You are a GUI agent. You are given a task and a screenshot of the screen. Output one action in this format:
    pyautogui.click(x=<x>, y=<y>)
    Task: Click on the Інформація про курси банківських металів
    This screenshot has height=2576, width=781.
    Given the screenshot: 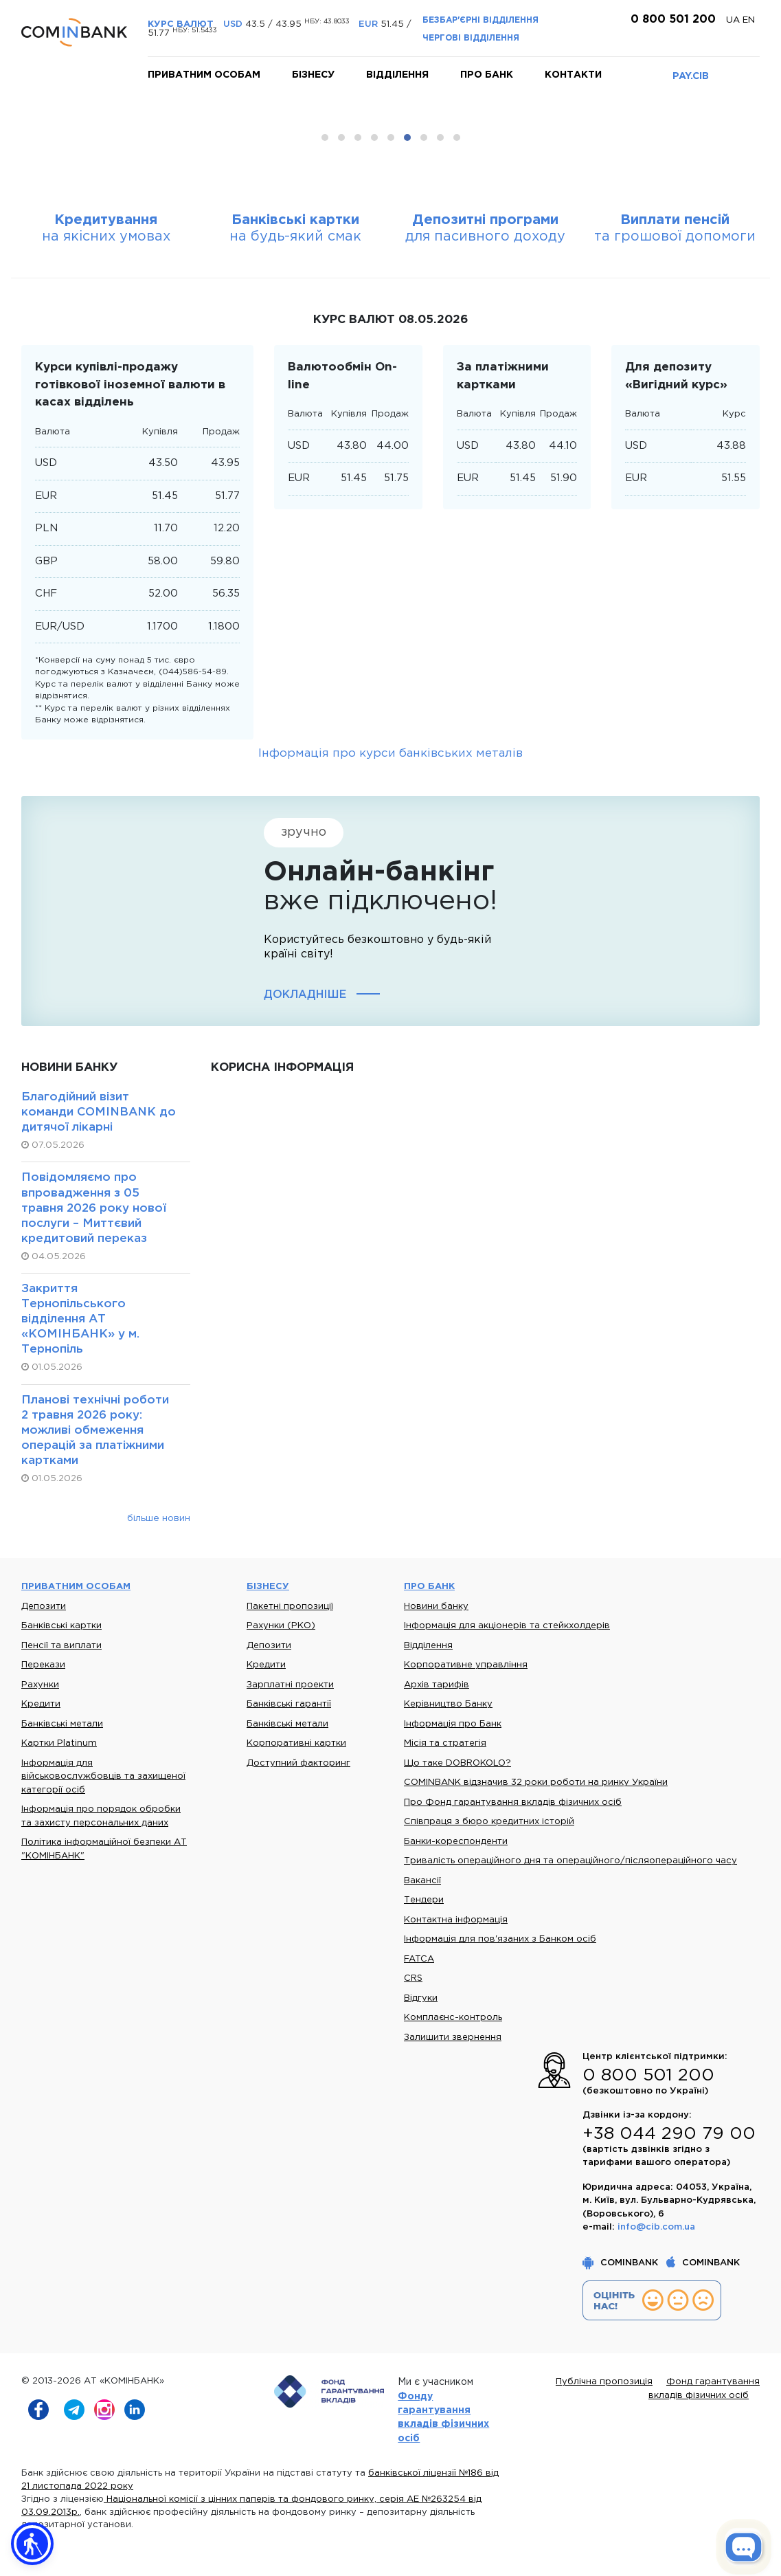 What is the action you would take?
    pyautogui.click(x=390, y=753)
    